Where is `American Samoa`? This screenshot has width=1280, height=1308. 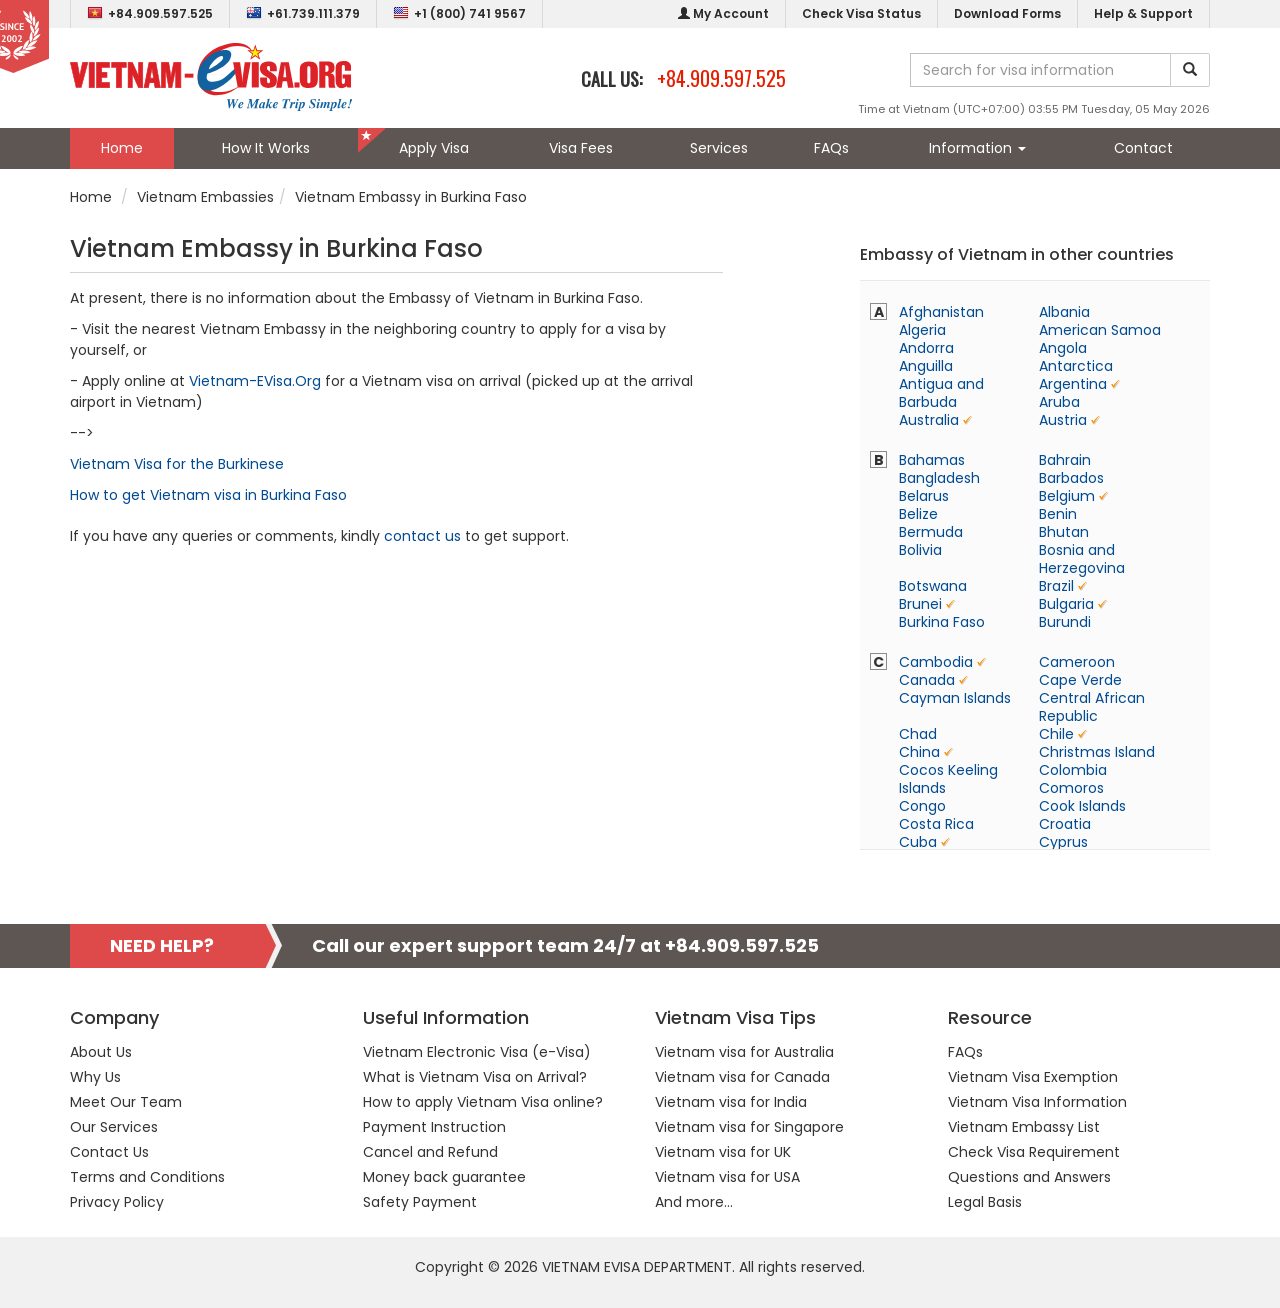 American Samoa is located at coordinates (1100, 330).